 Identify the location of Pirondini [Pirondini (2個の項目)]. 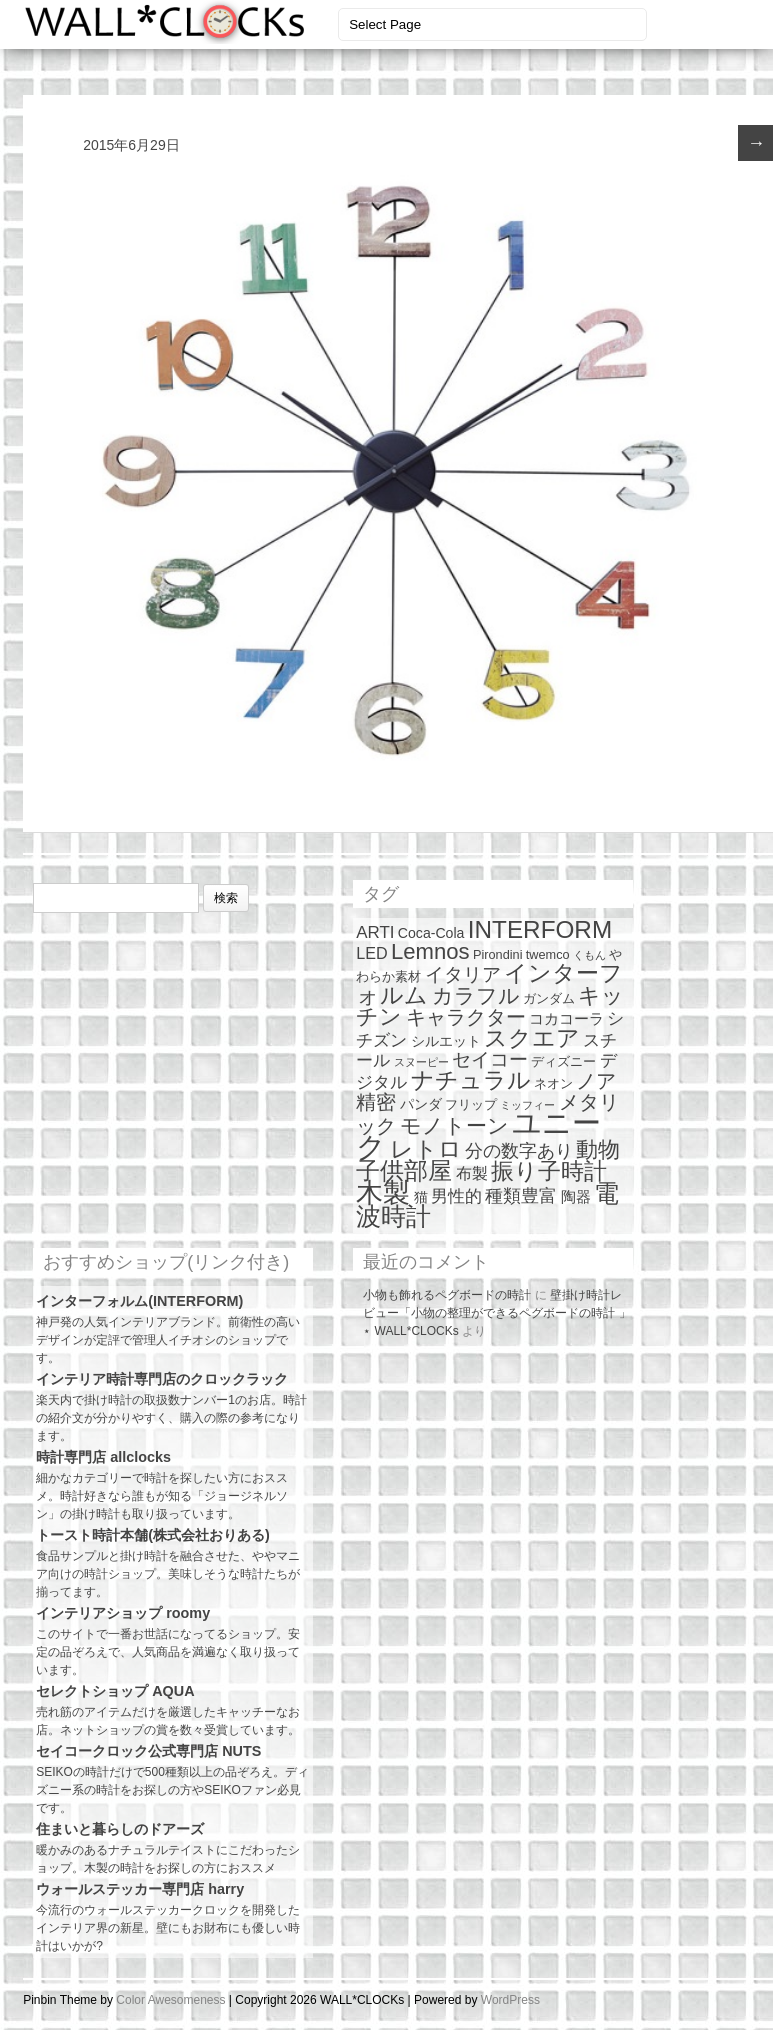
(498, 954).